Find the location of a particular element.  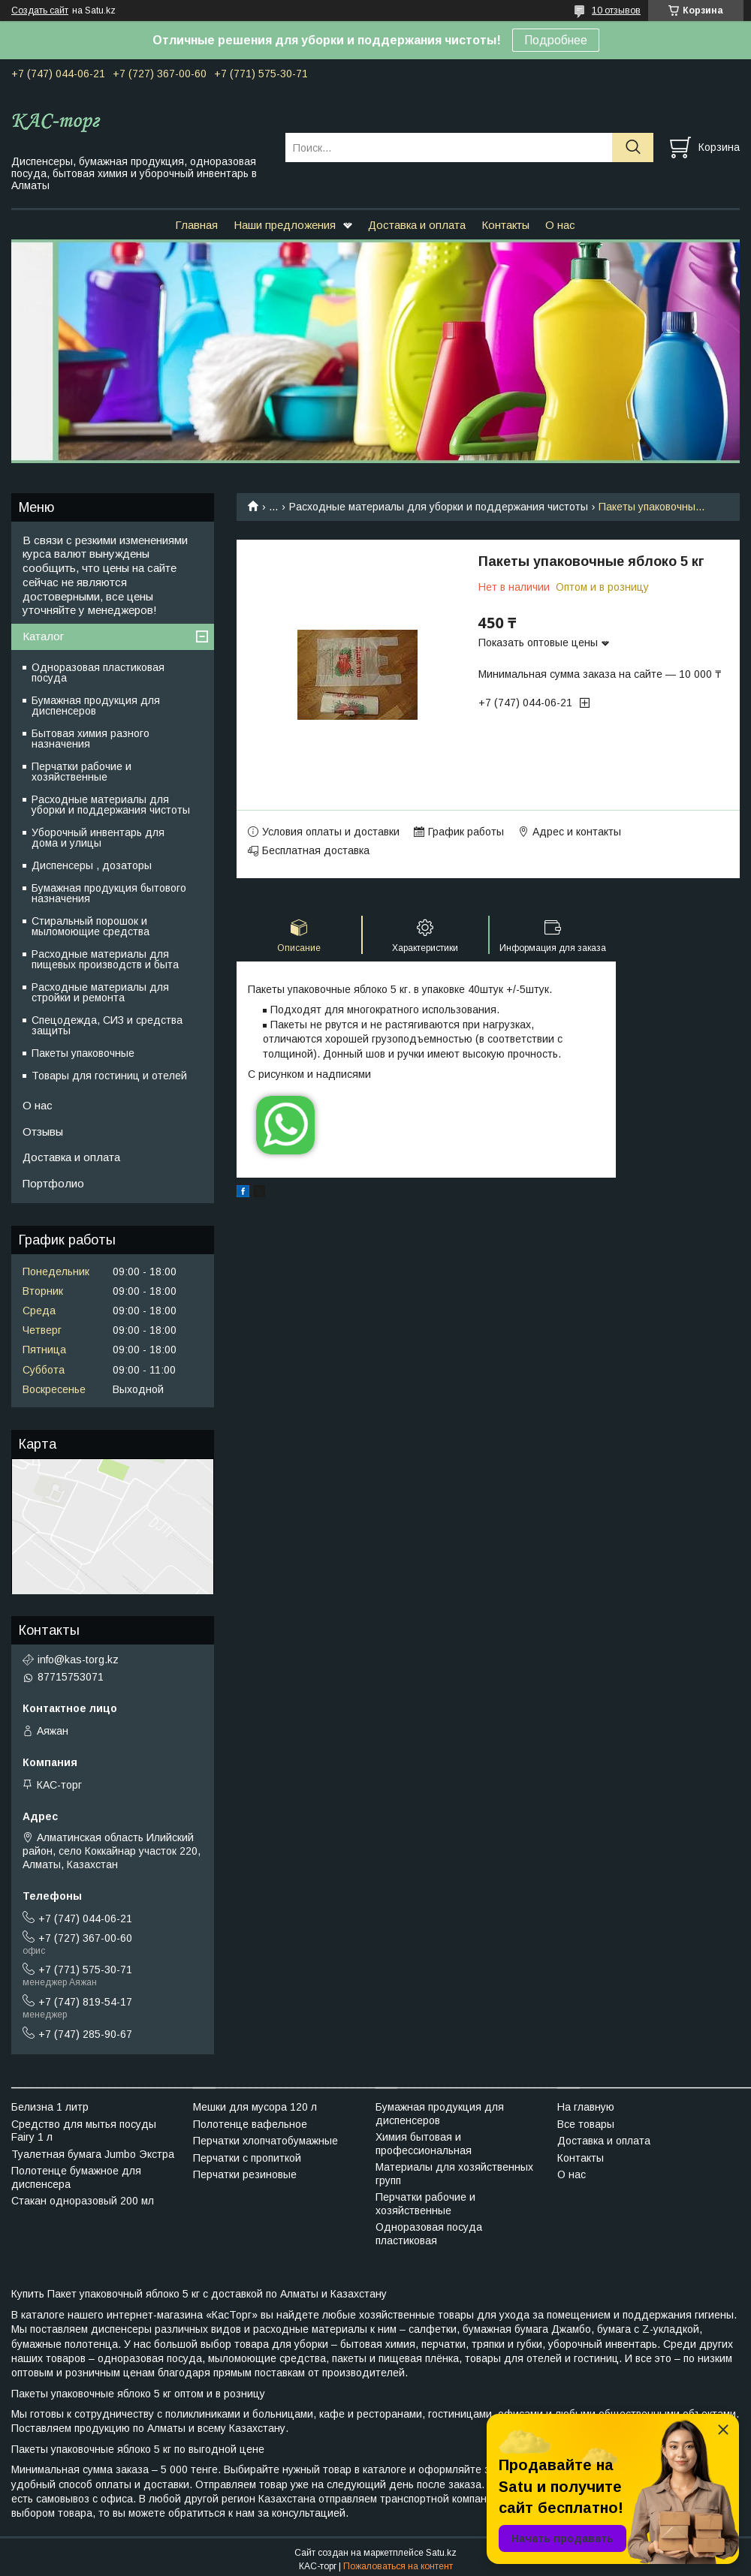

Каталог is located at coordinates (43, 636).